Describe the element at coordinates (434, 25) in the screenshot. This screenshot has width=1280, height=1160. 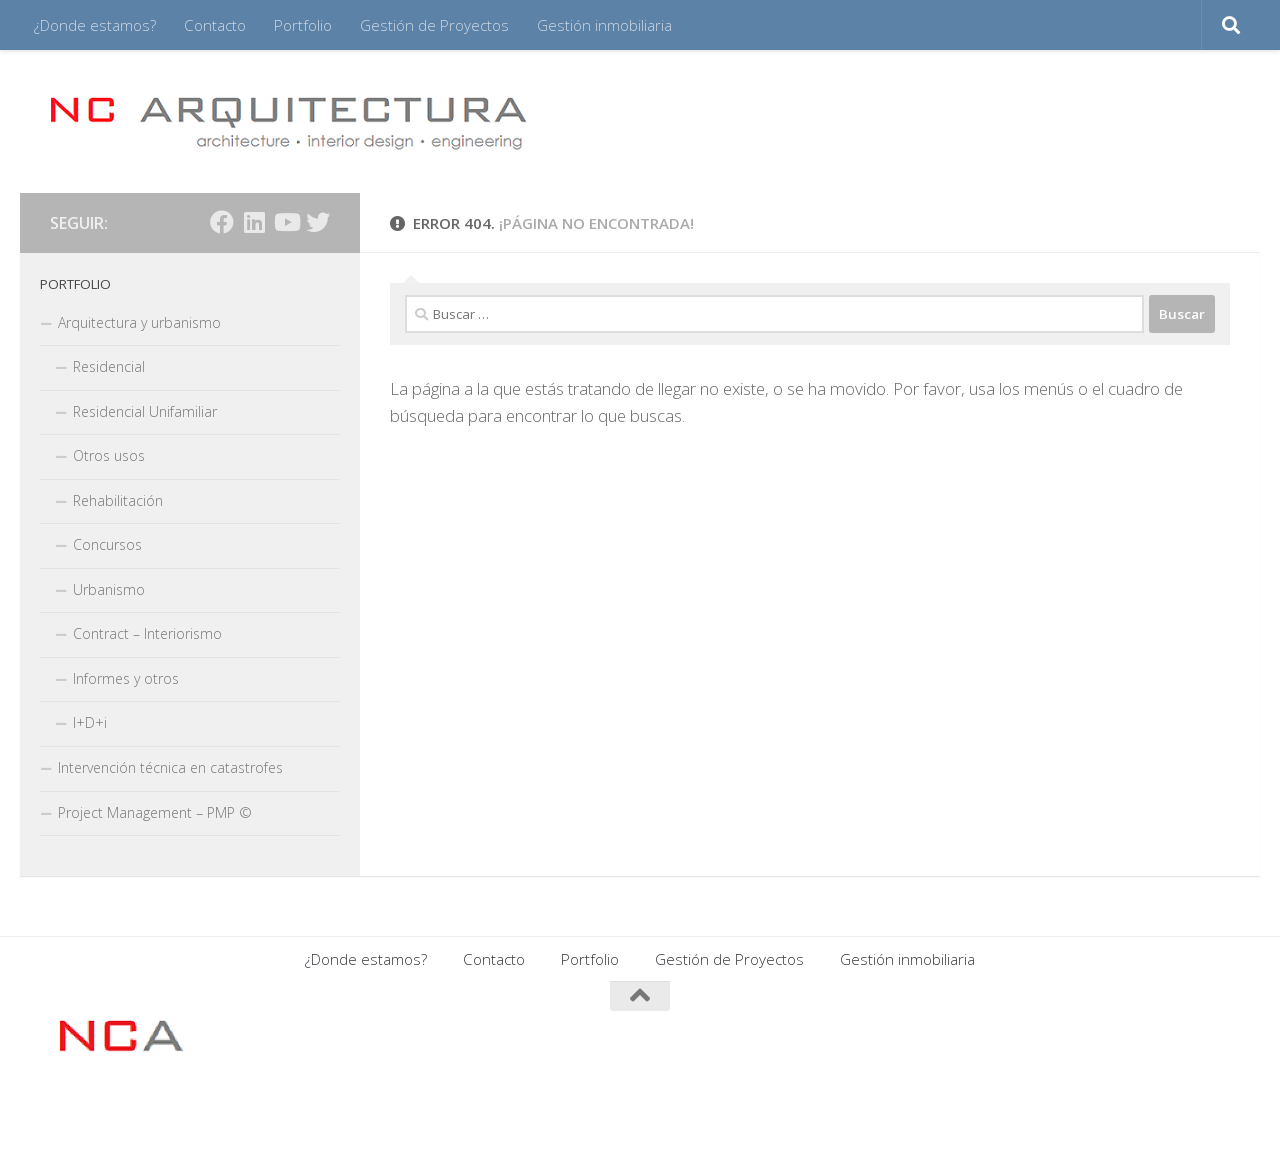
I see `Gestión de Proyectos` at that location.